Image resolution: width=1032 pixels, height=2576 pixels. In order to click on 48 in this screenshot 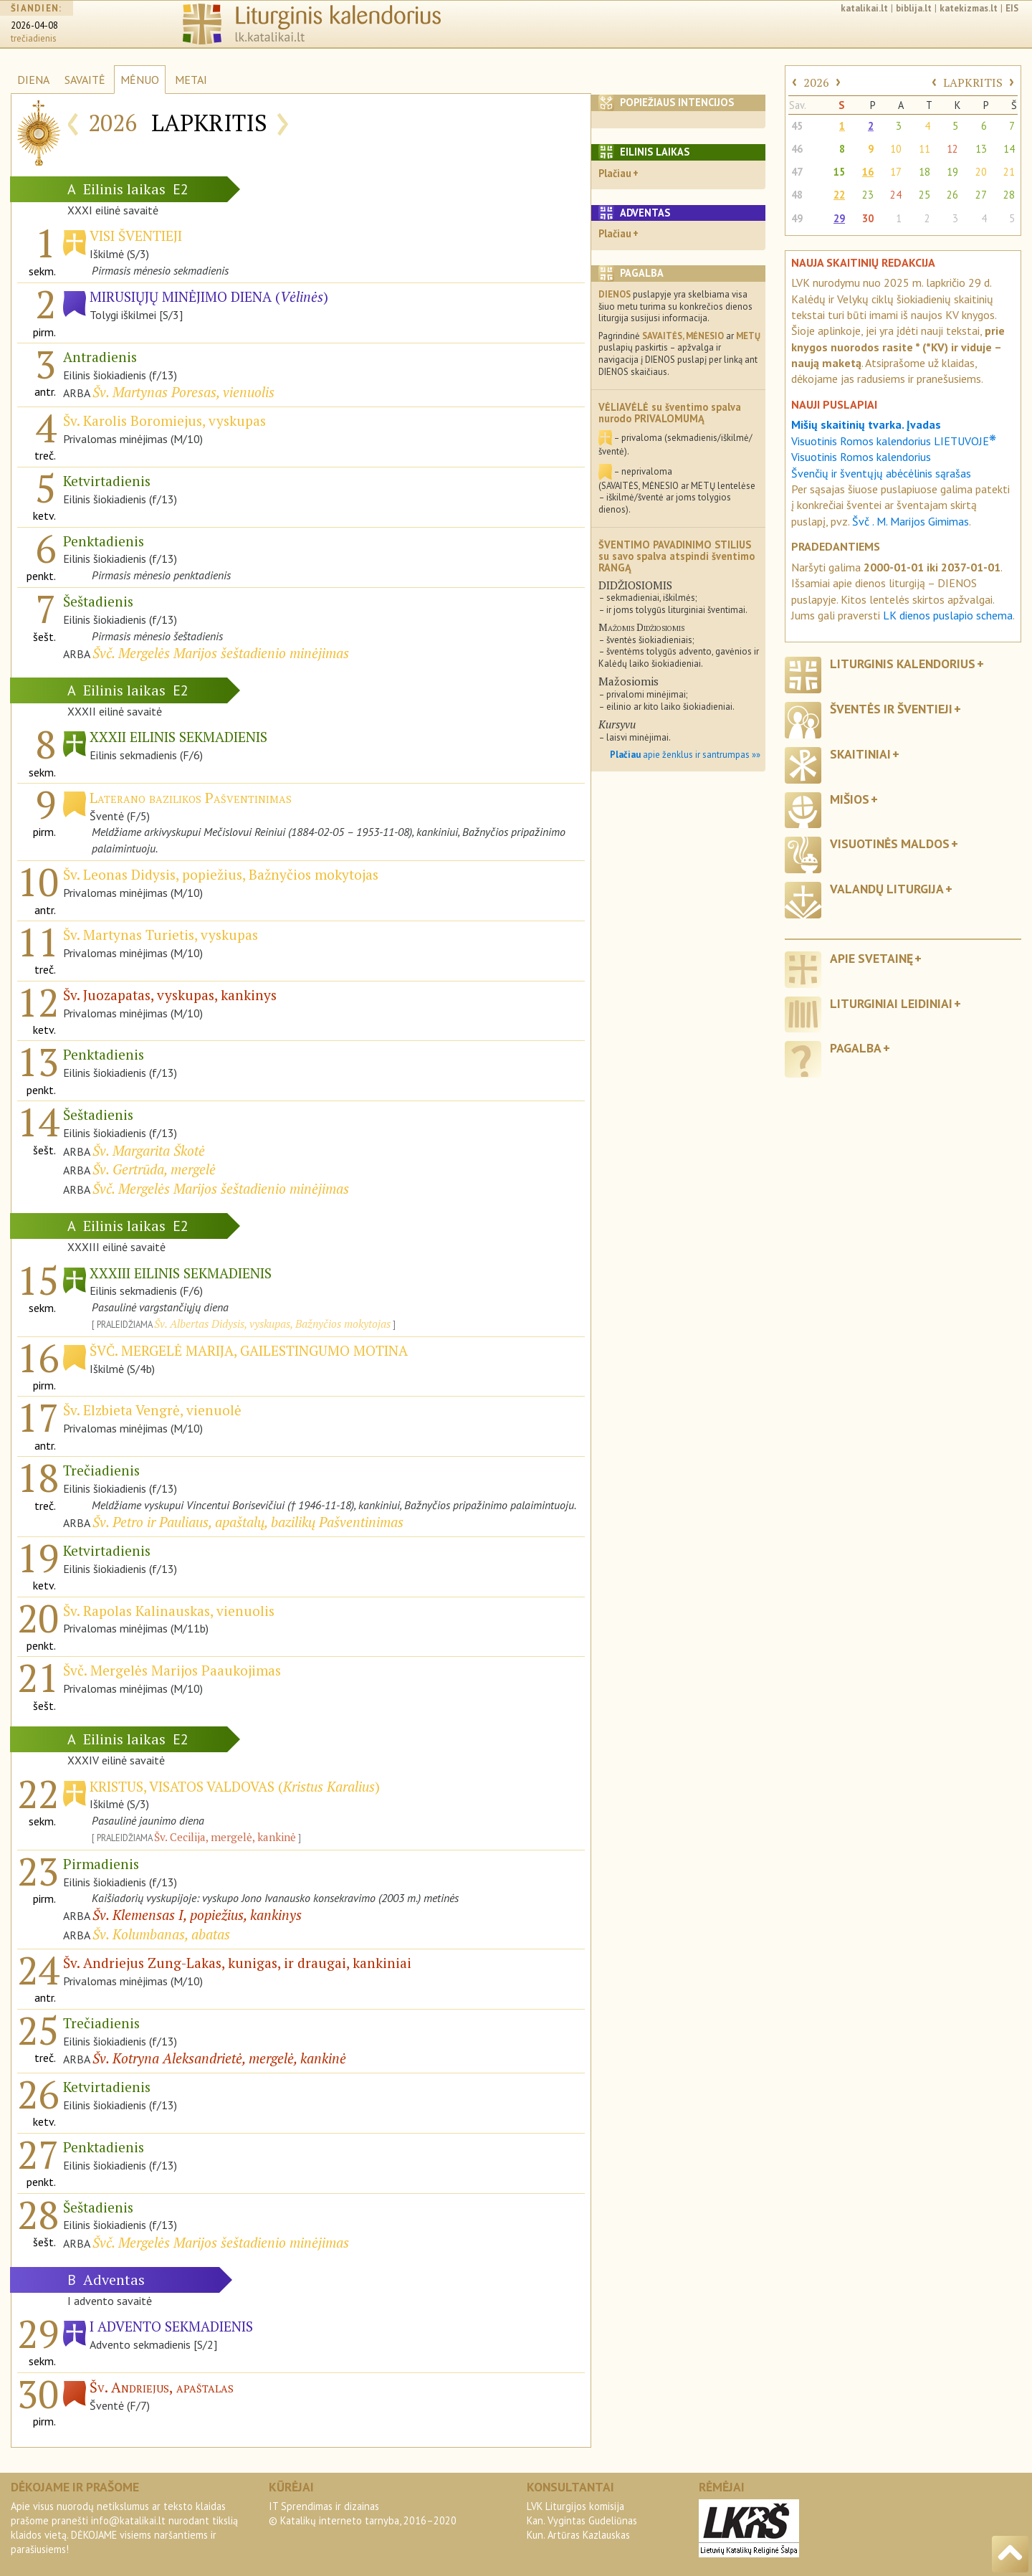, I will do `click(797, 194)`.